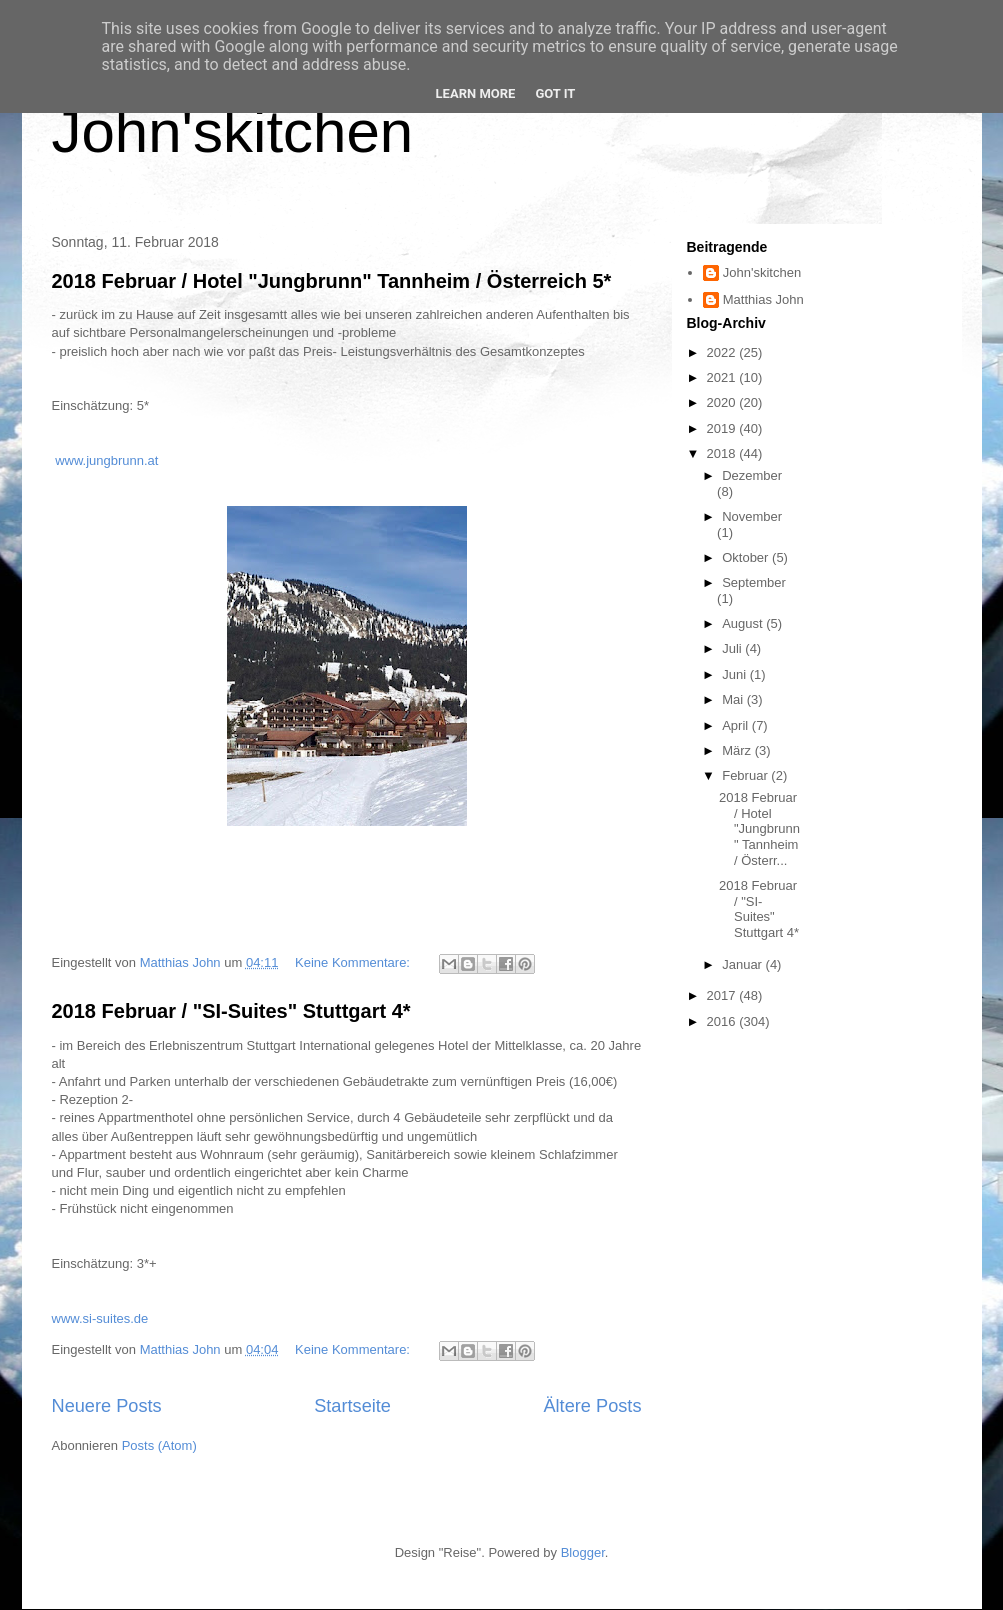  Describe the element at coordinates (352, 1406) in the screenshot. I see `Startseite` at that location.